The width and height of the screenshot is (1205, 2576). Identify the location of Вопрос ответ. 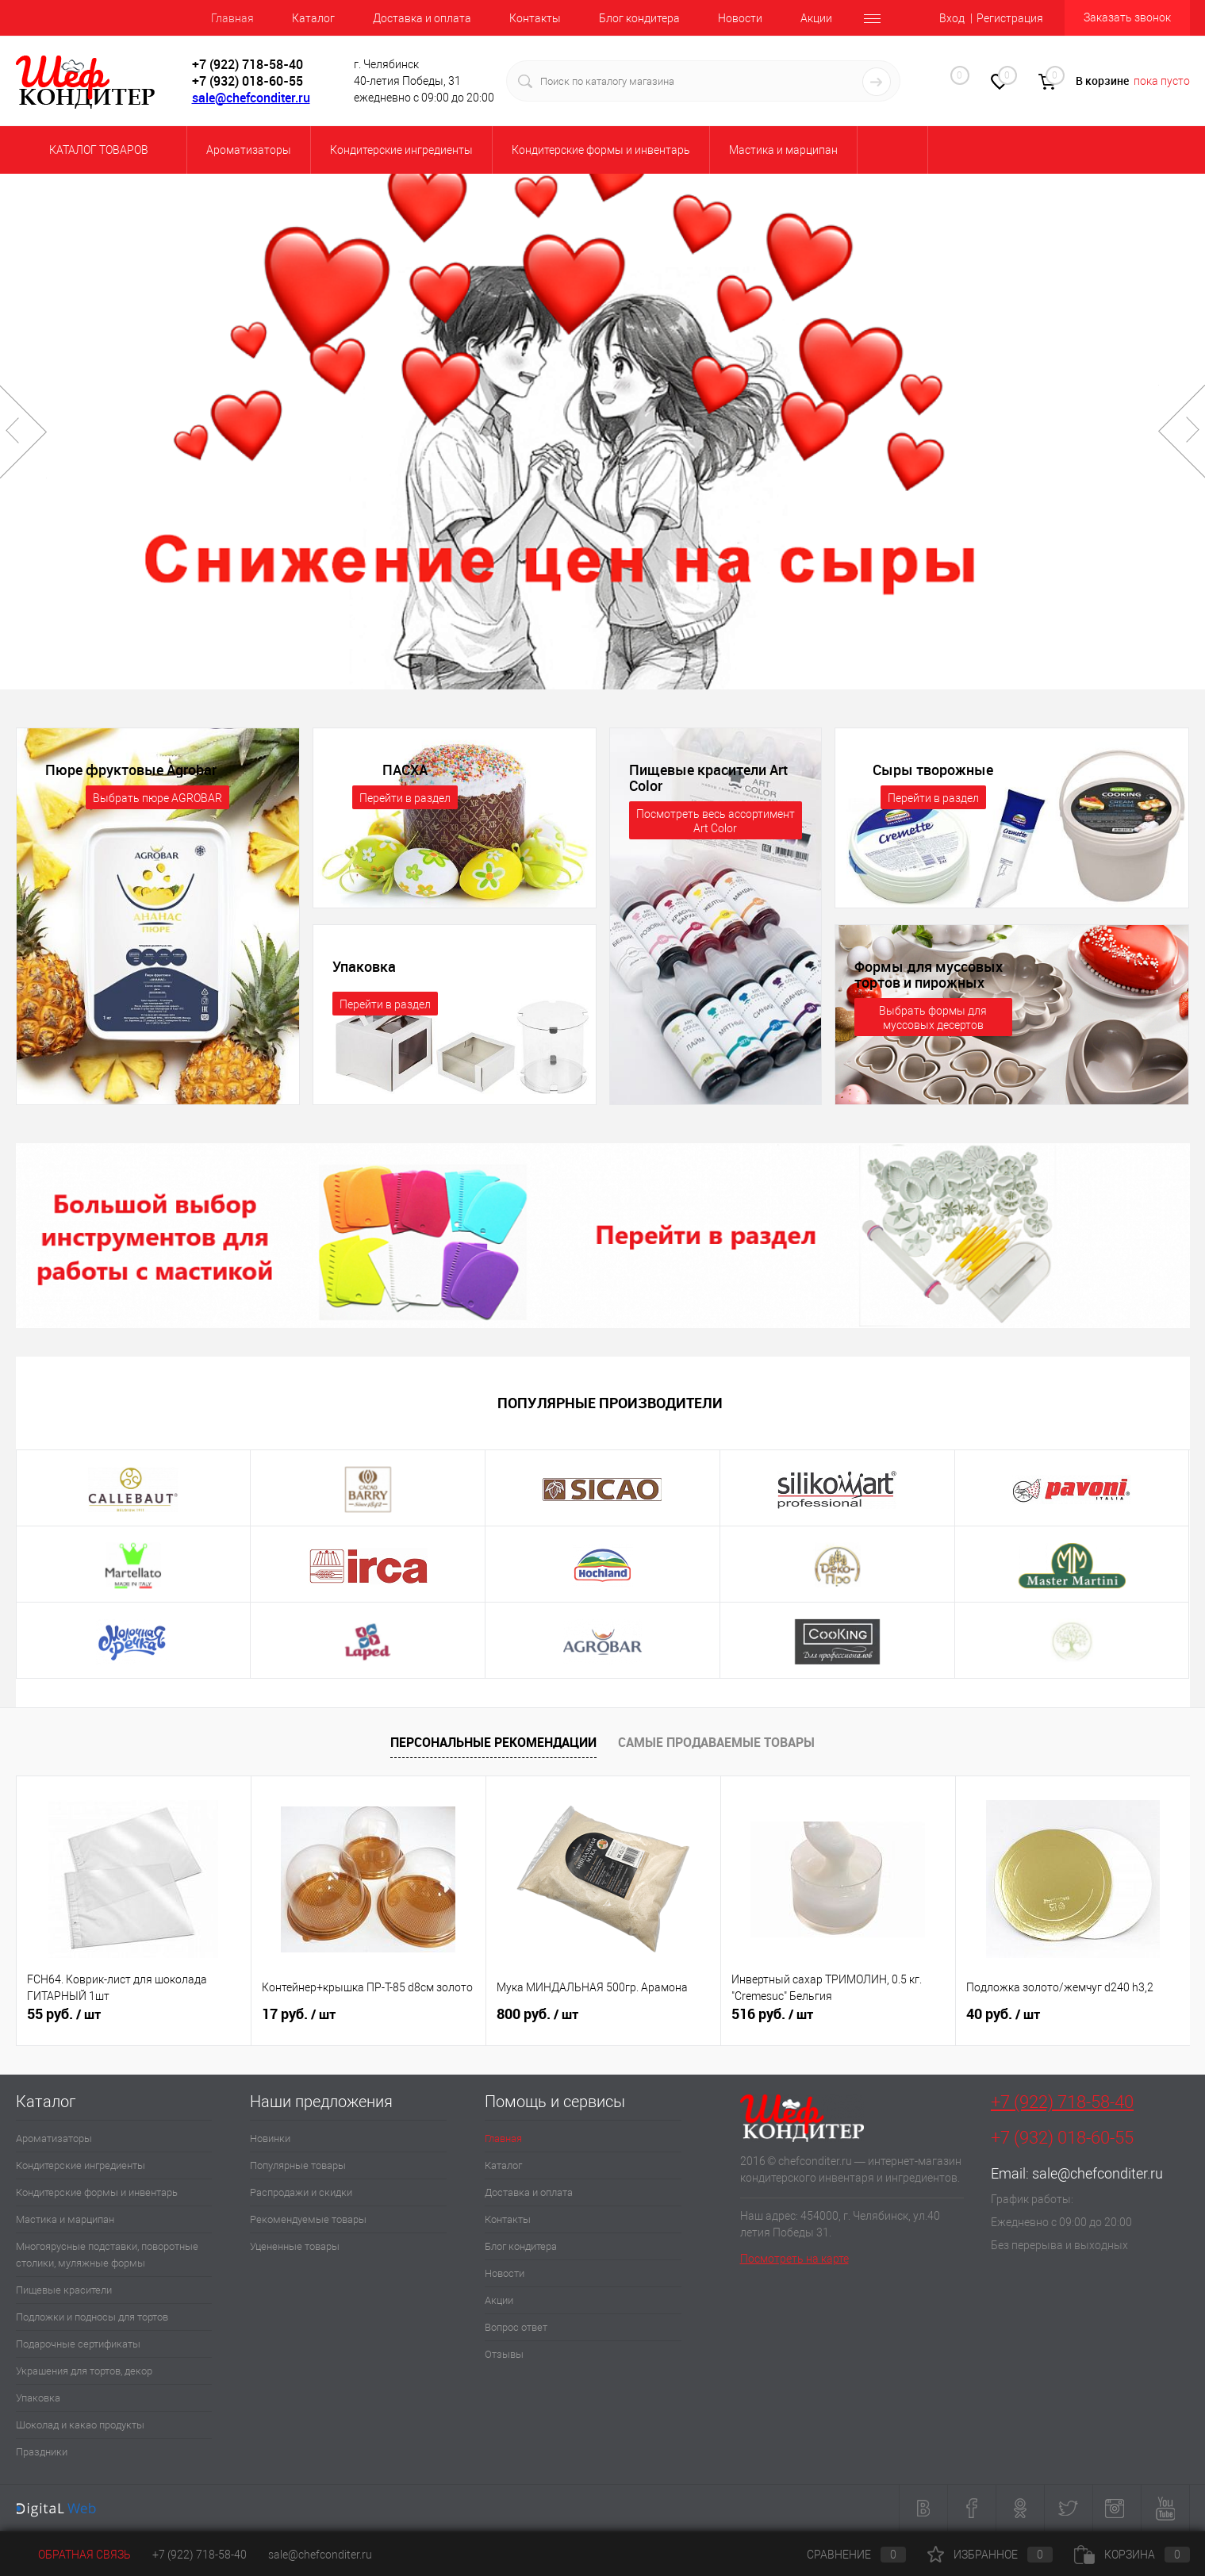
(516, 2327).